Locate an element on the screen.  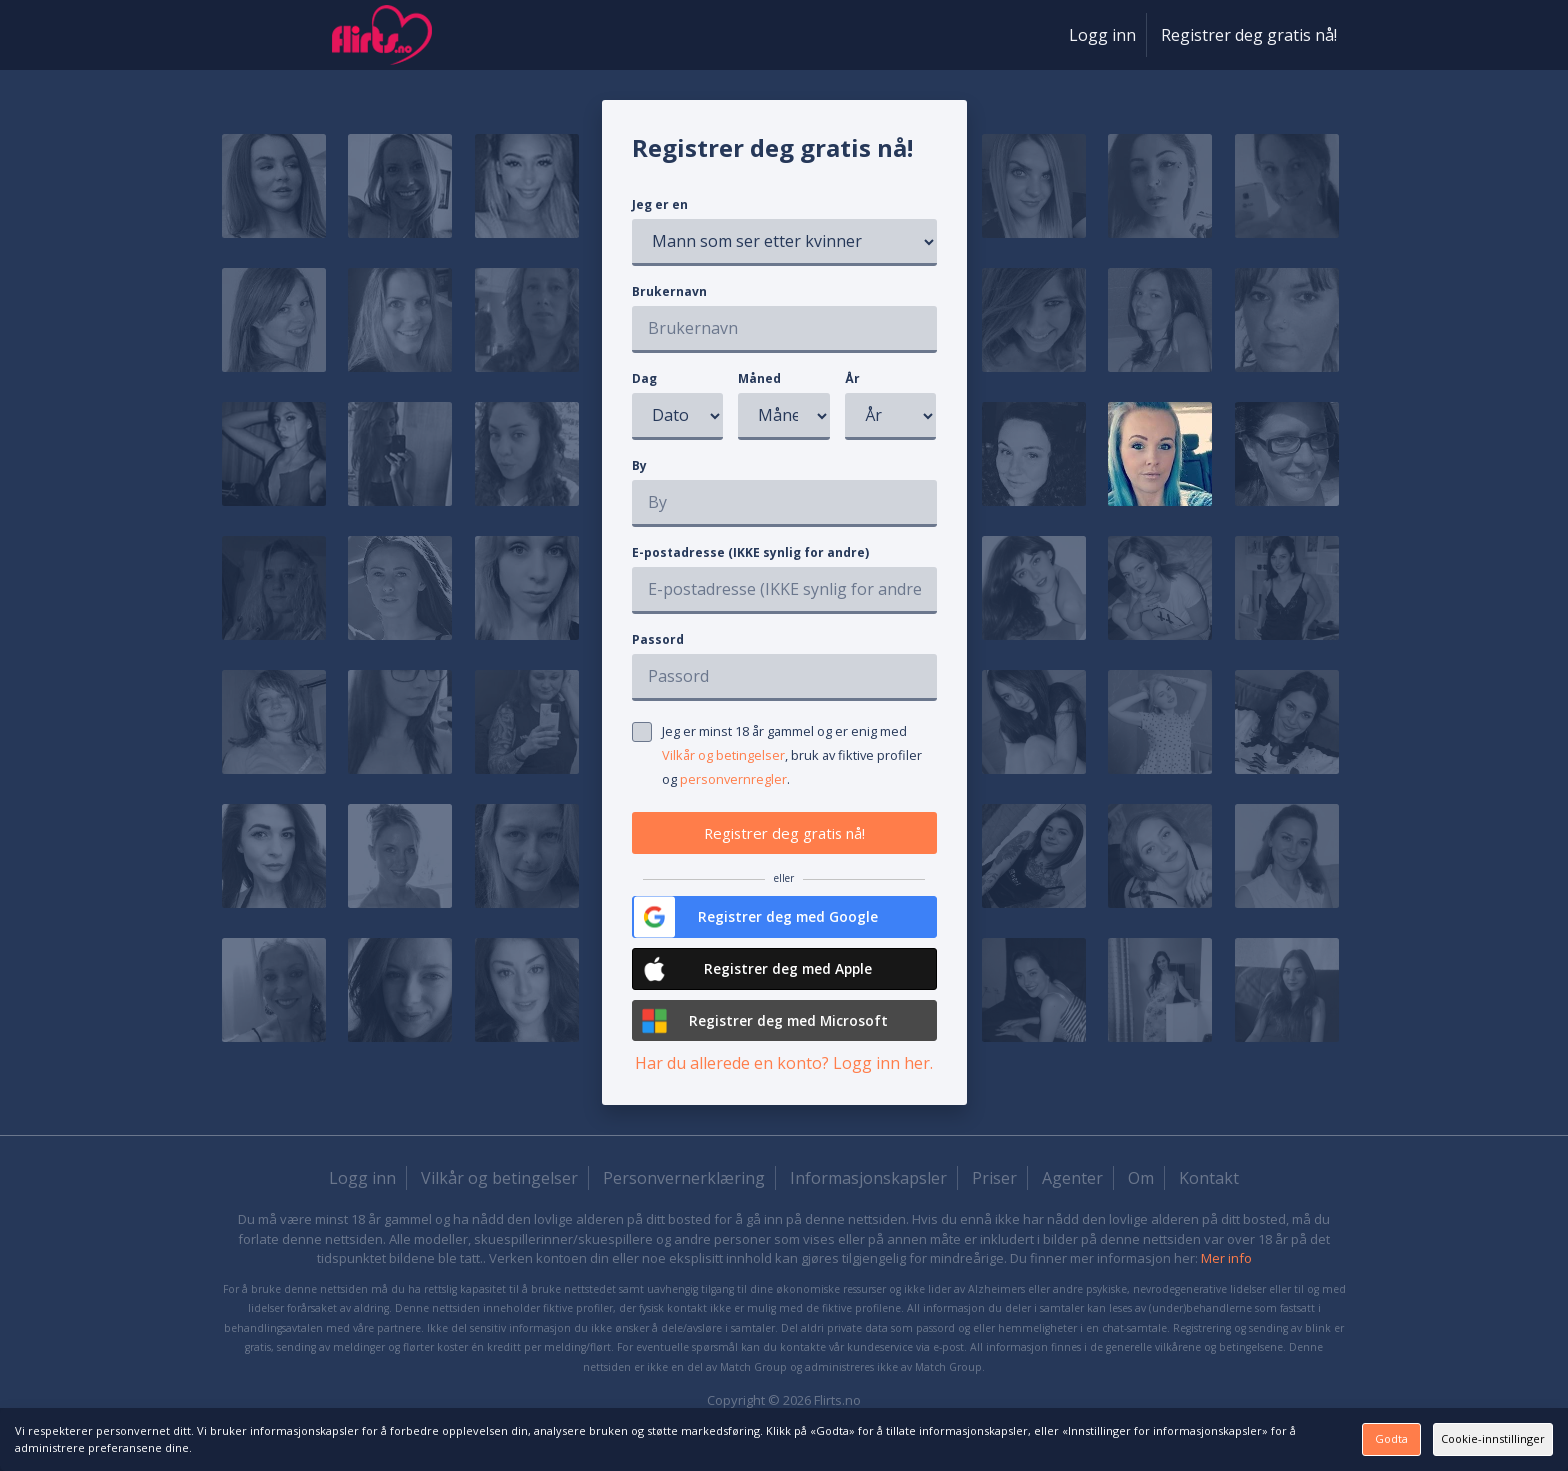
By is located at coordinates (639, 465).